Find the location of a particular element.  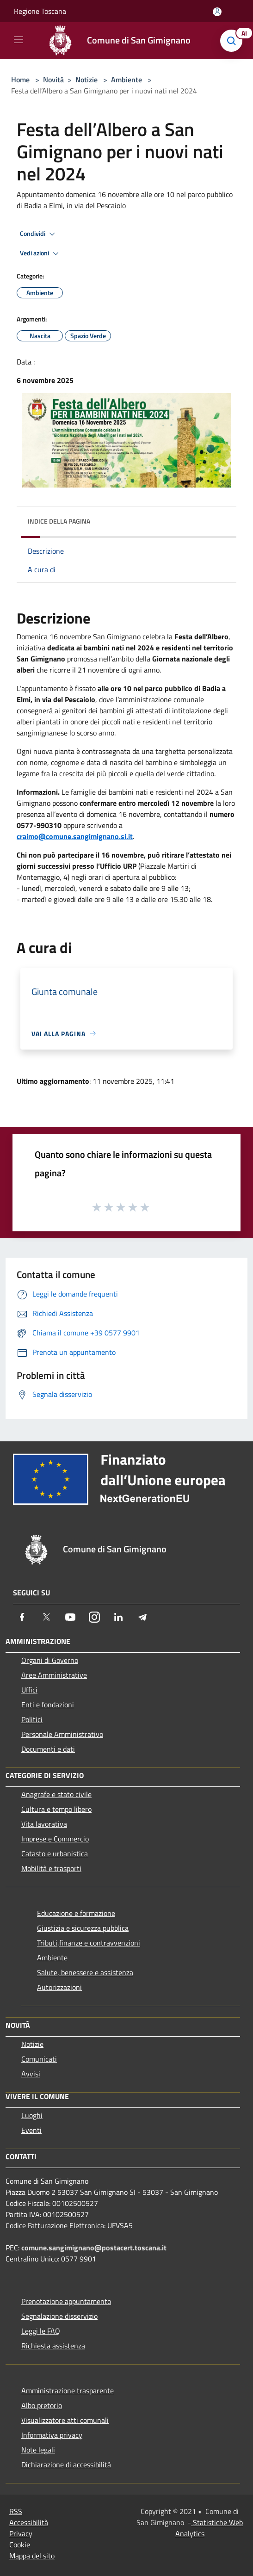

Cultura e tempo libero is located at coordinates (56, 1809).